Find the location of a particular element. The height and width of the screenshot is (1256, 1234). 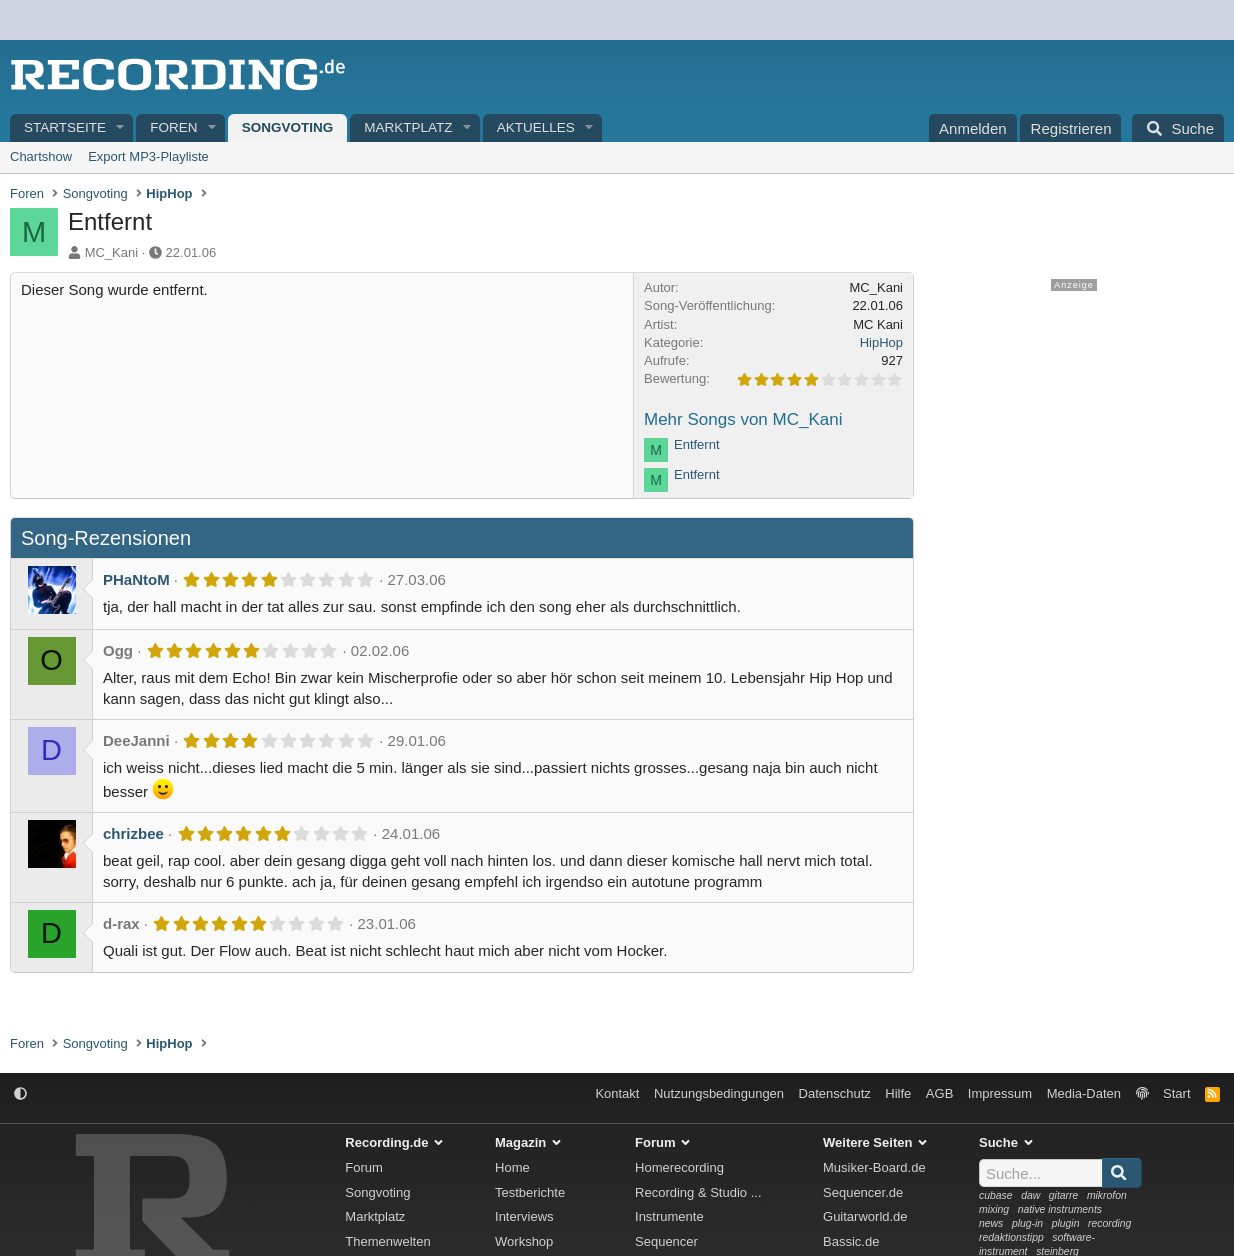

Chartshow is located at coordinates (41, 156).